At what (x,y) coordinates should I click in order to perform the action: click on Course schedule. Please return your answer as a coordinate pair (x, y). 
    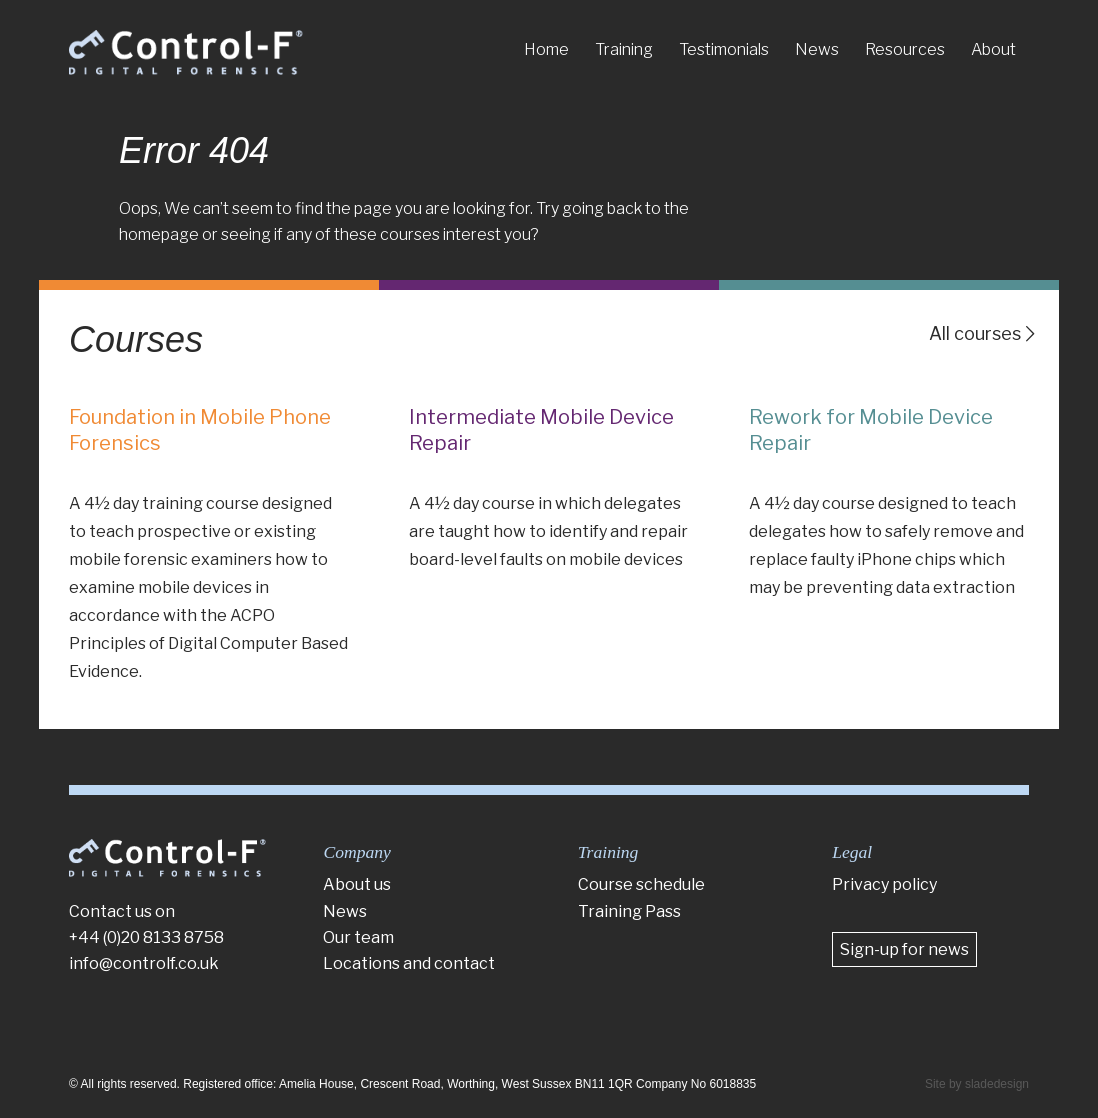
    Looking at the image, I should click on (641, 884).